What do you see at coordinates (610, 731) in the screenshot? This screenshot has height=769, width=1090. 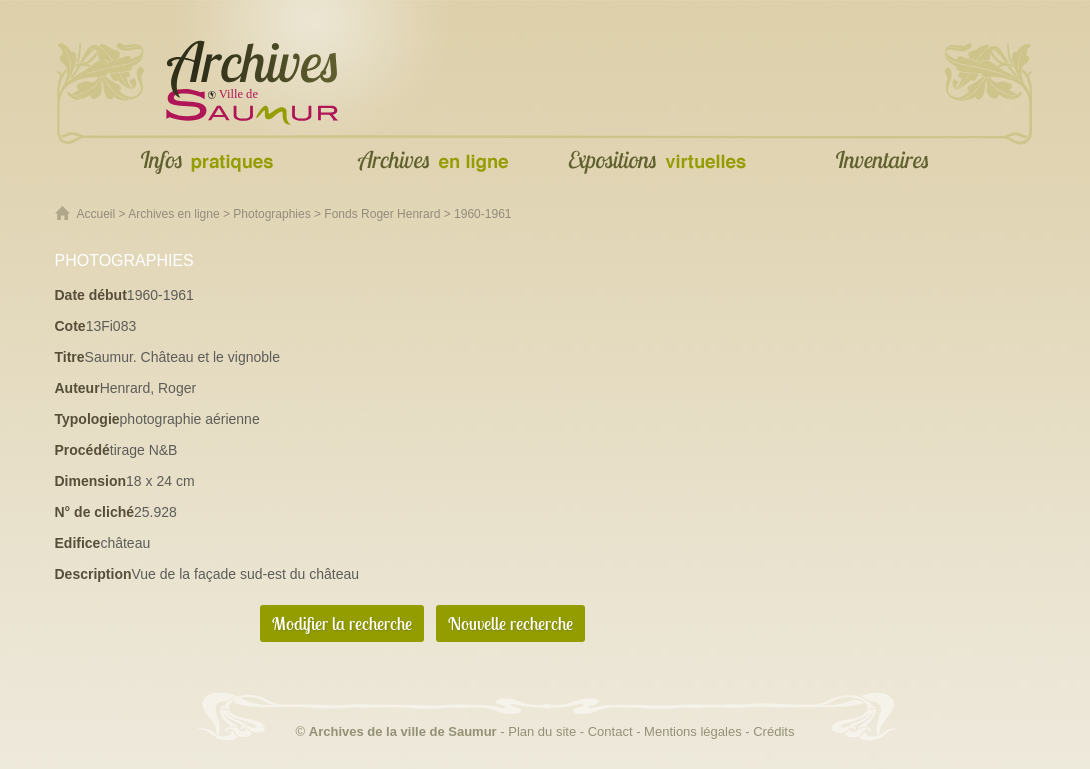 I see `Contact` at bounding box center [610, 731].